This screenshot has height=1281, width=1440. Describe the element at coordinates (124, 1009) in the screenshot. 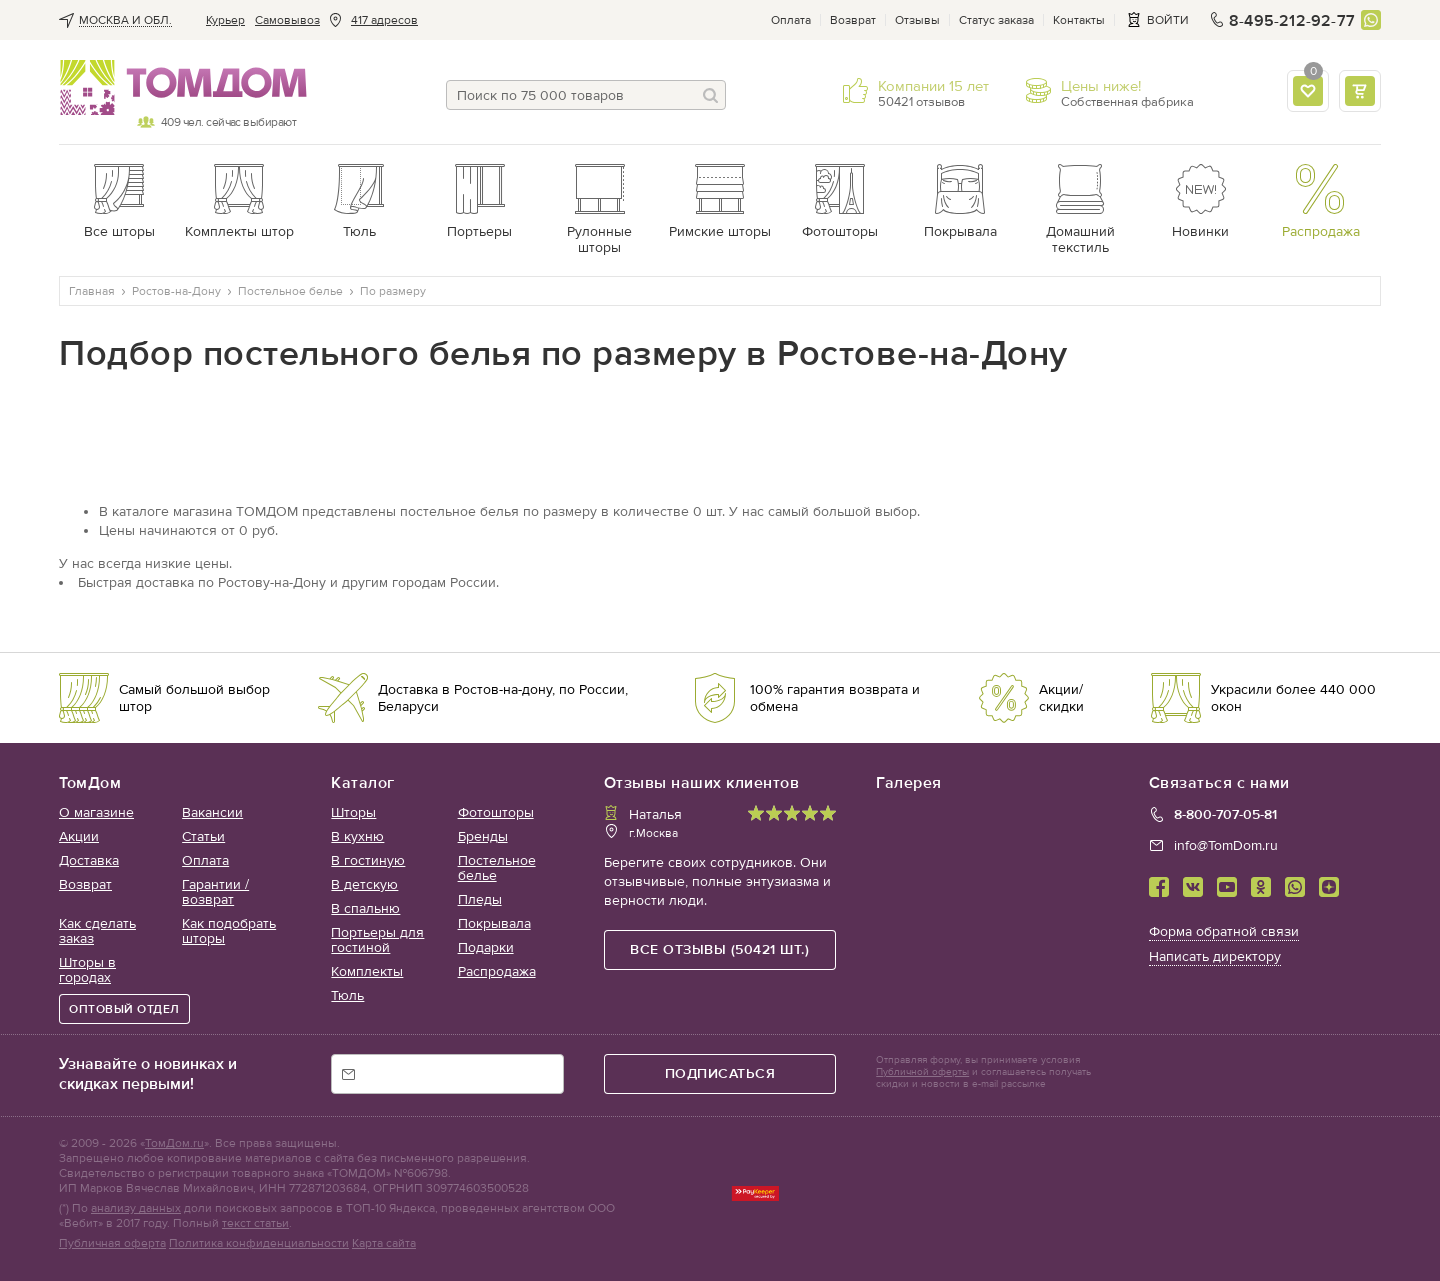

I see `ОПТОВЫЙ ОТДЕЛ` at that location.